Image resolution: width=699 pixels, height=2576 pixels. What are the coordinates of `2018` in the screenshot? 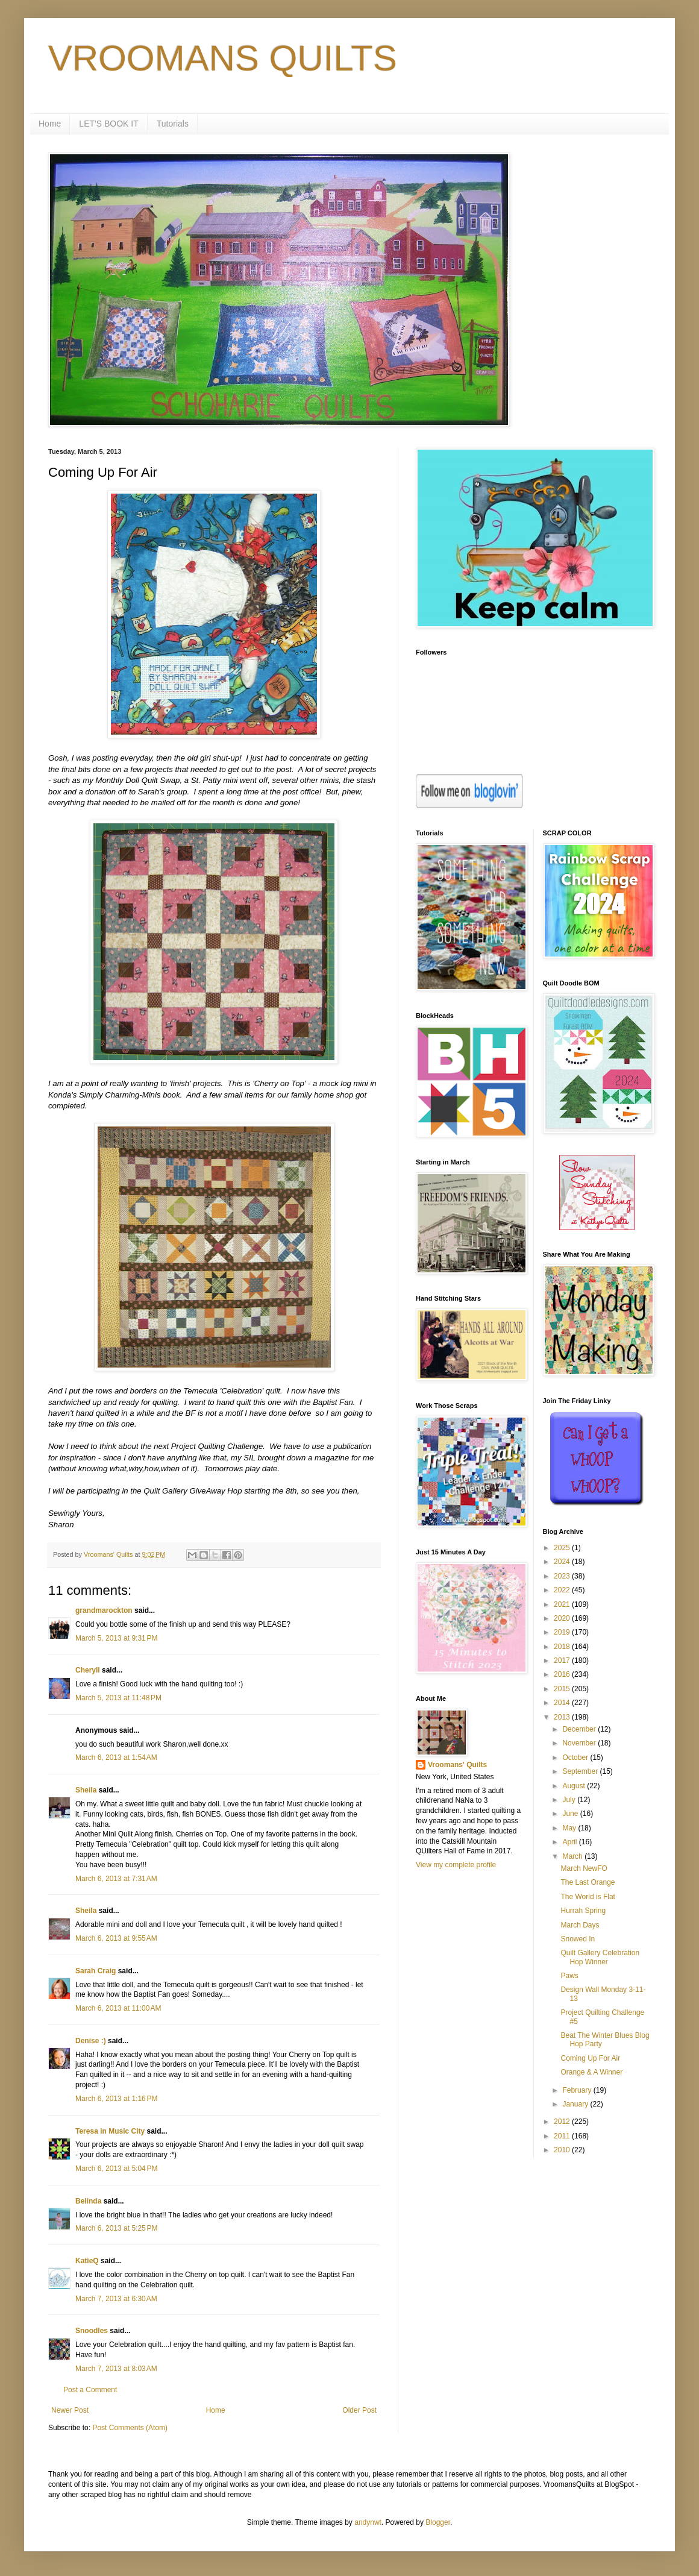 It's located at (563, 1646).